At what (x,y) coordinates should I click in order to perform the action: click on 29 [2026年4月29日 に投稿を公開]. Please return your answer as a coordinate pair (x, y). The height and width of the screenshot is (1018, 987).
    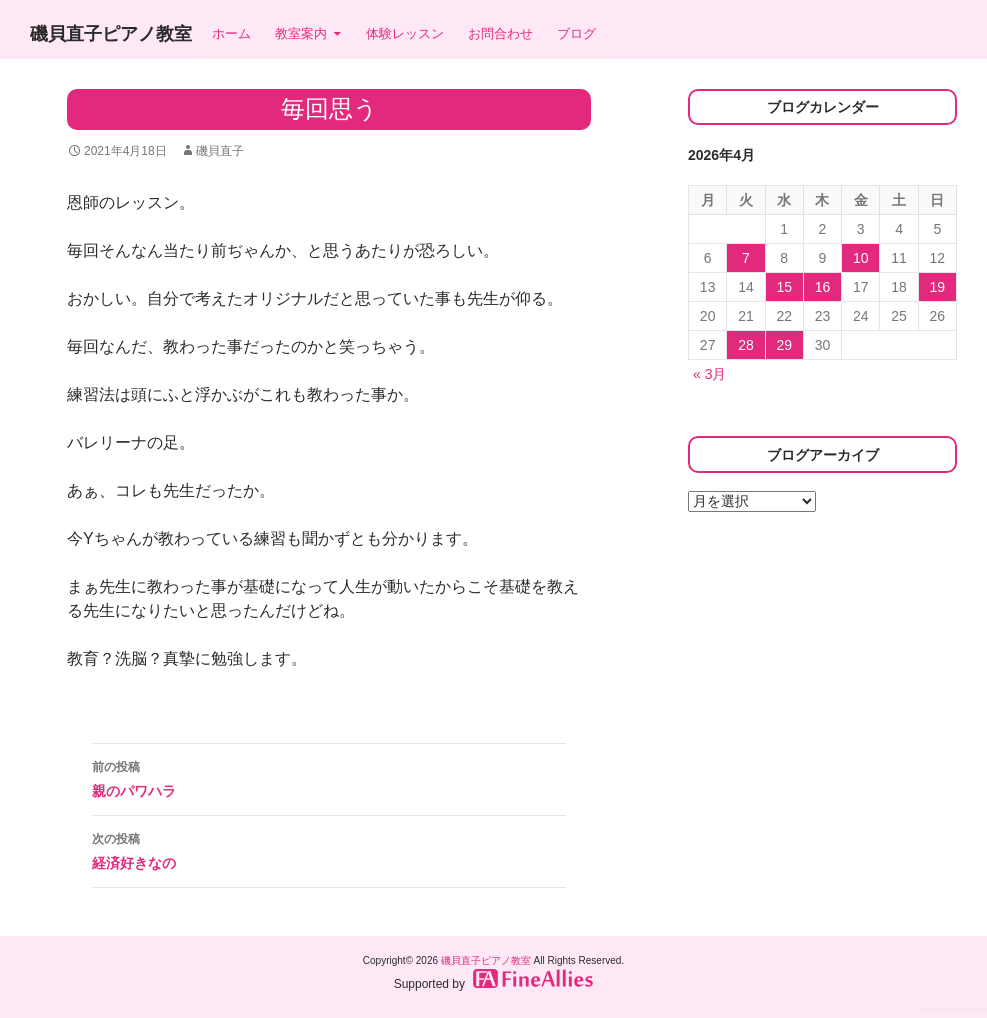
    Looking at the image, I should click on (784, 345).